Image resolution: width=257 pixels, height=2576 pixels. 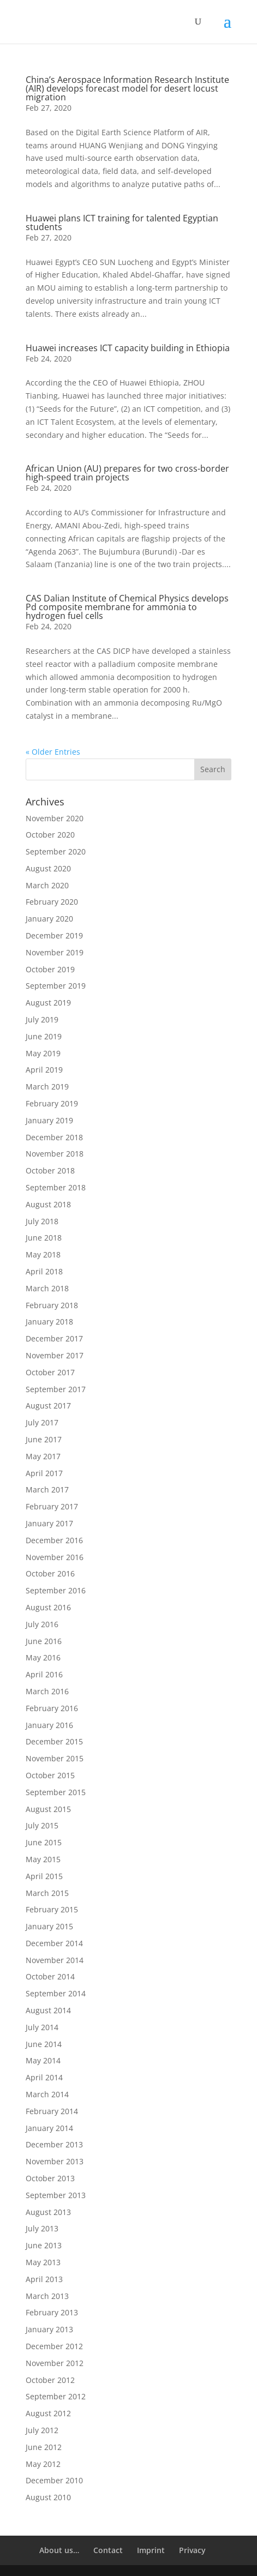 I want to click on February 2020, so click(x=52, y=901).